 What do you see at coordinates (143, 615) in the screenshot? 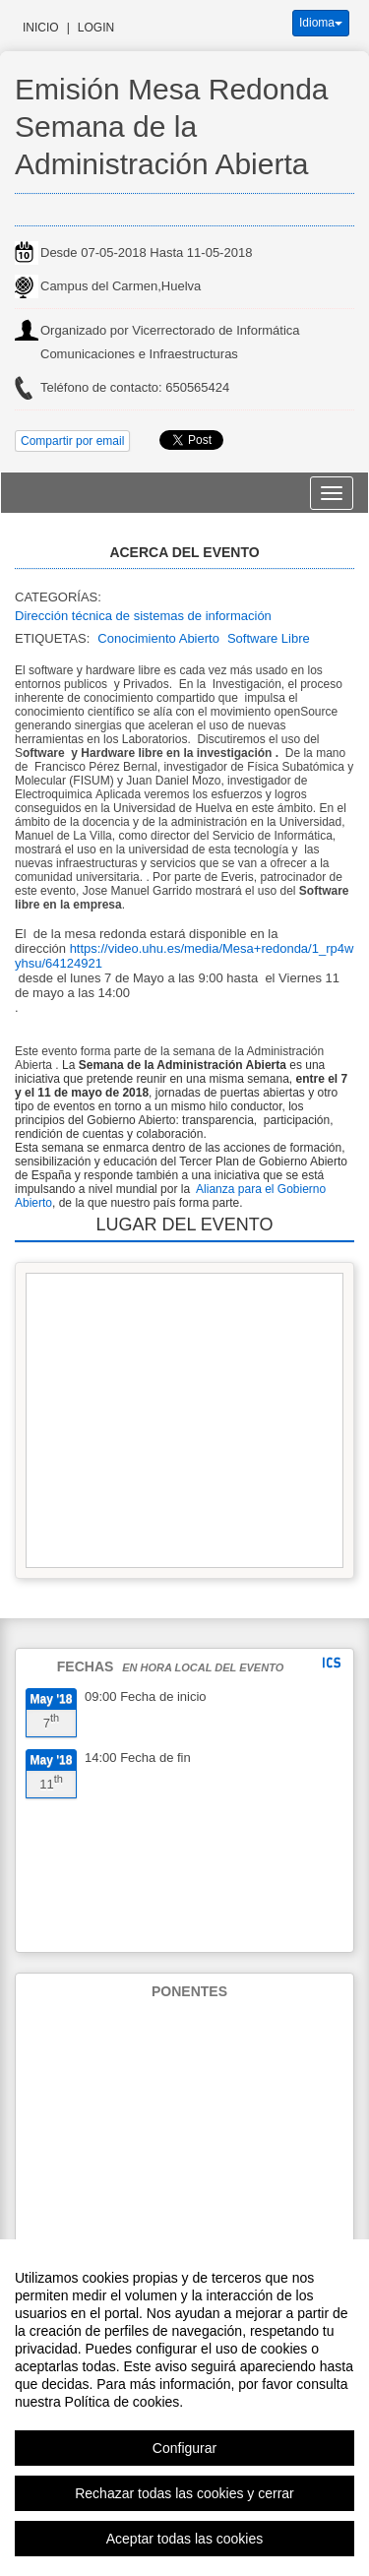
I see `Dirección técnica de sistemas de información` at bounding box center [143, 615].